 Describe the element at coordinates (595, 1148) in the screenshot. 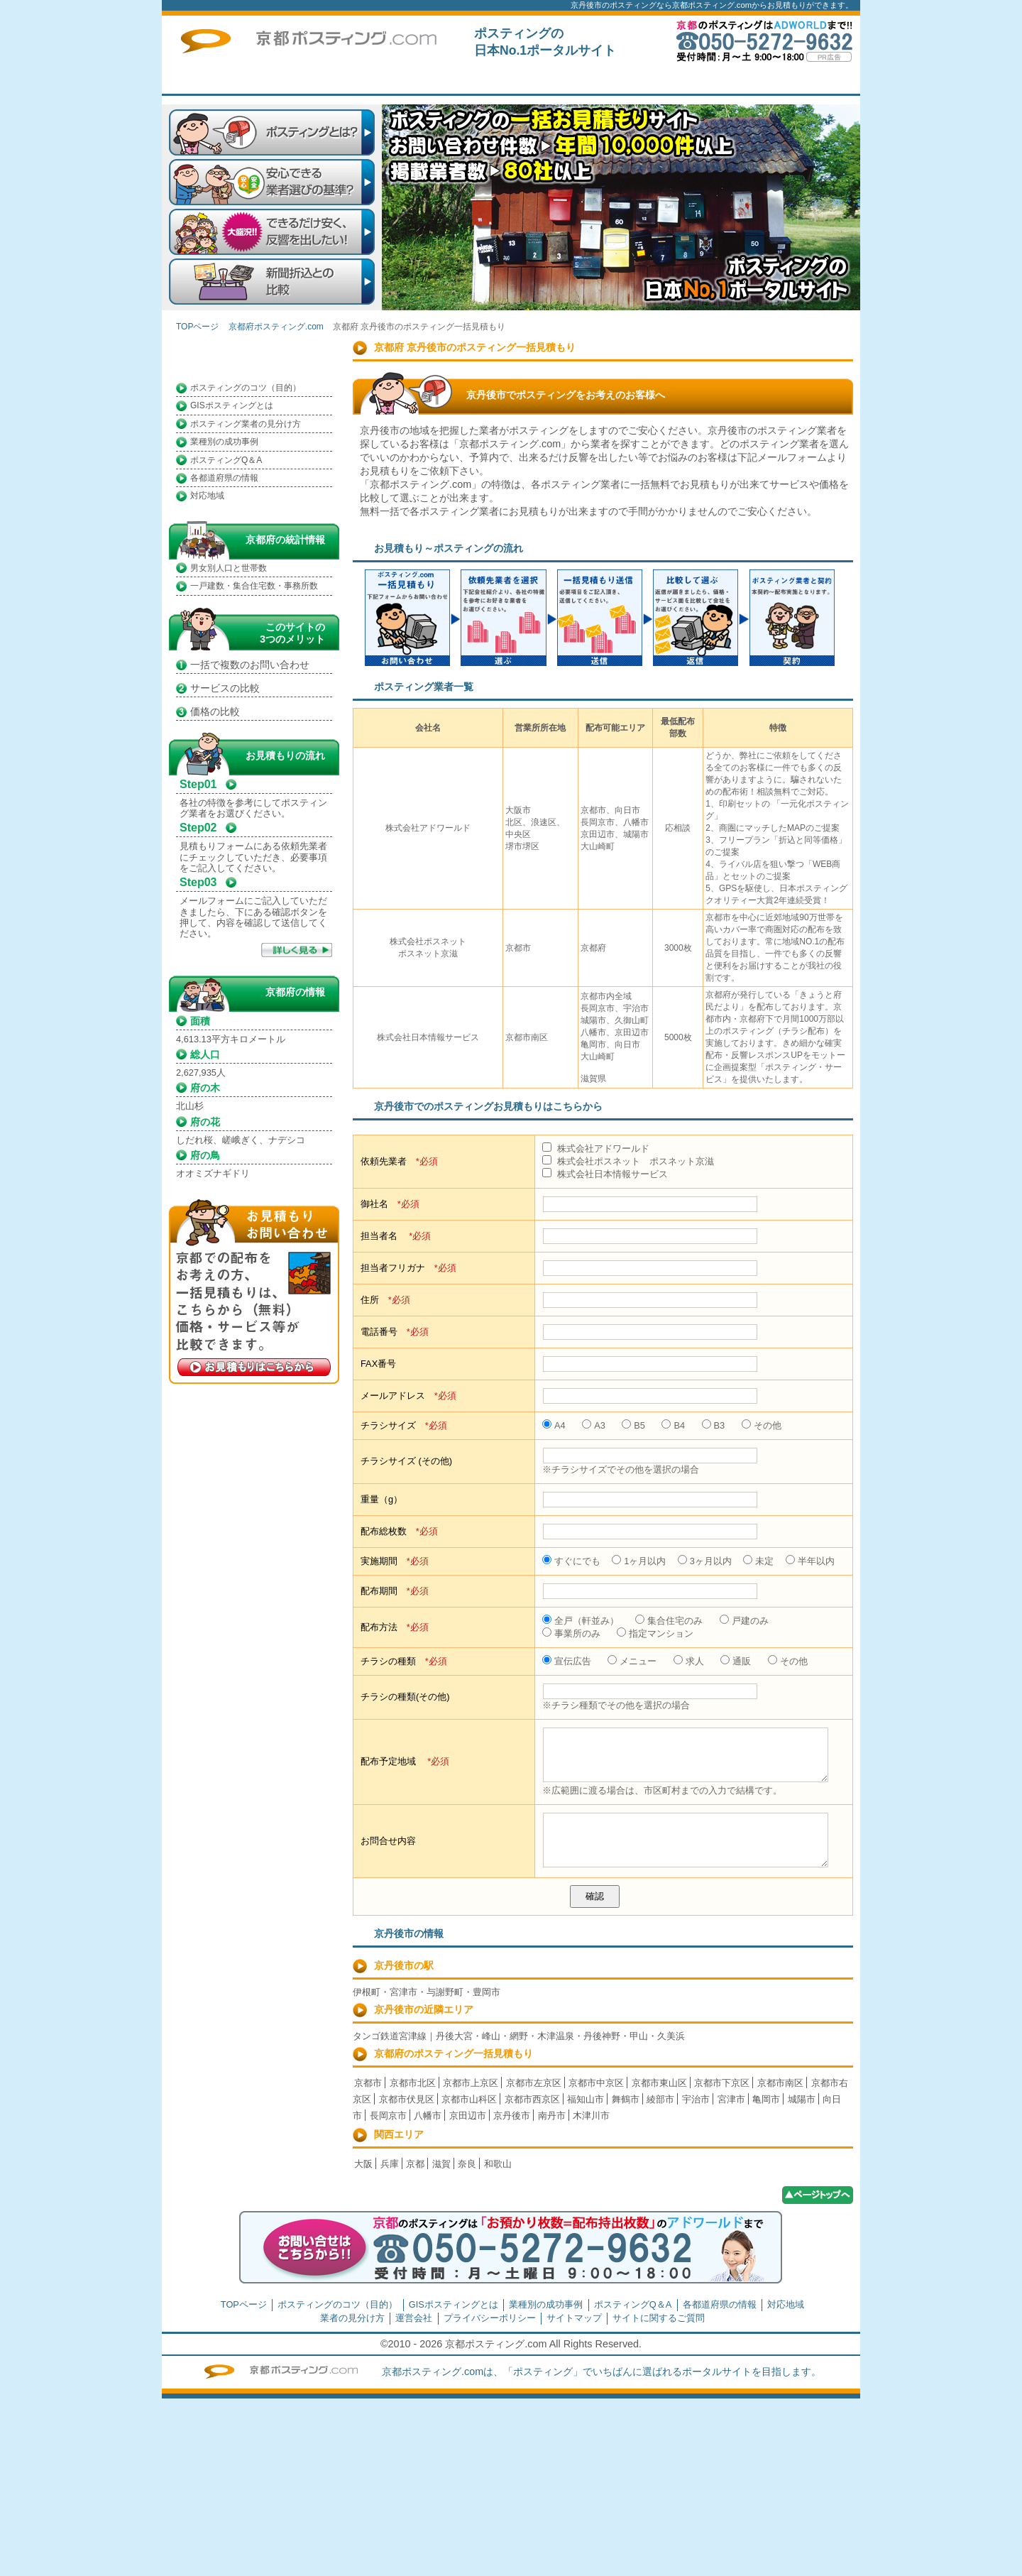

I see `株式会社アドワールド` at that location.